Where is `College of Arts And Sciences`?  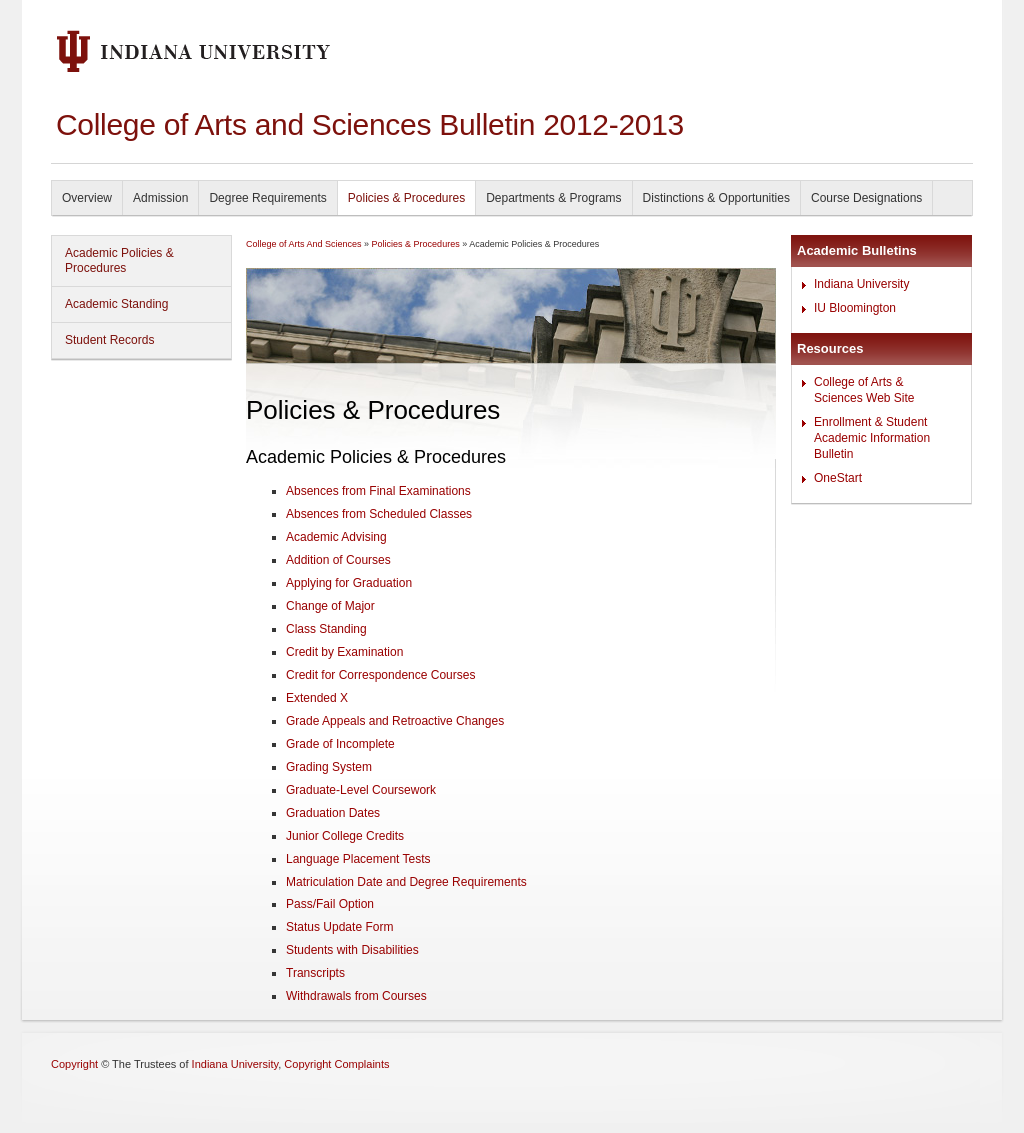 College of Arts And Sciences is located at coordinates (304, 244).